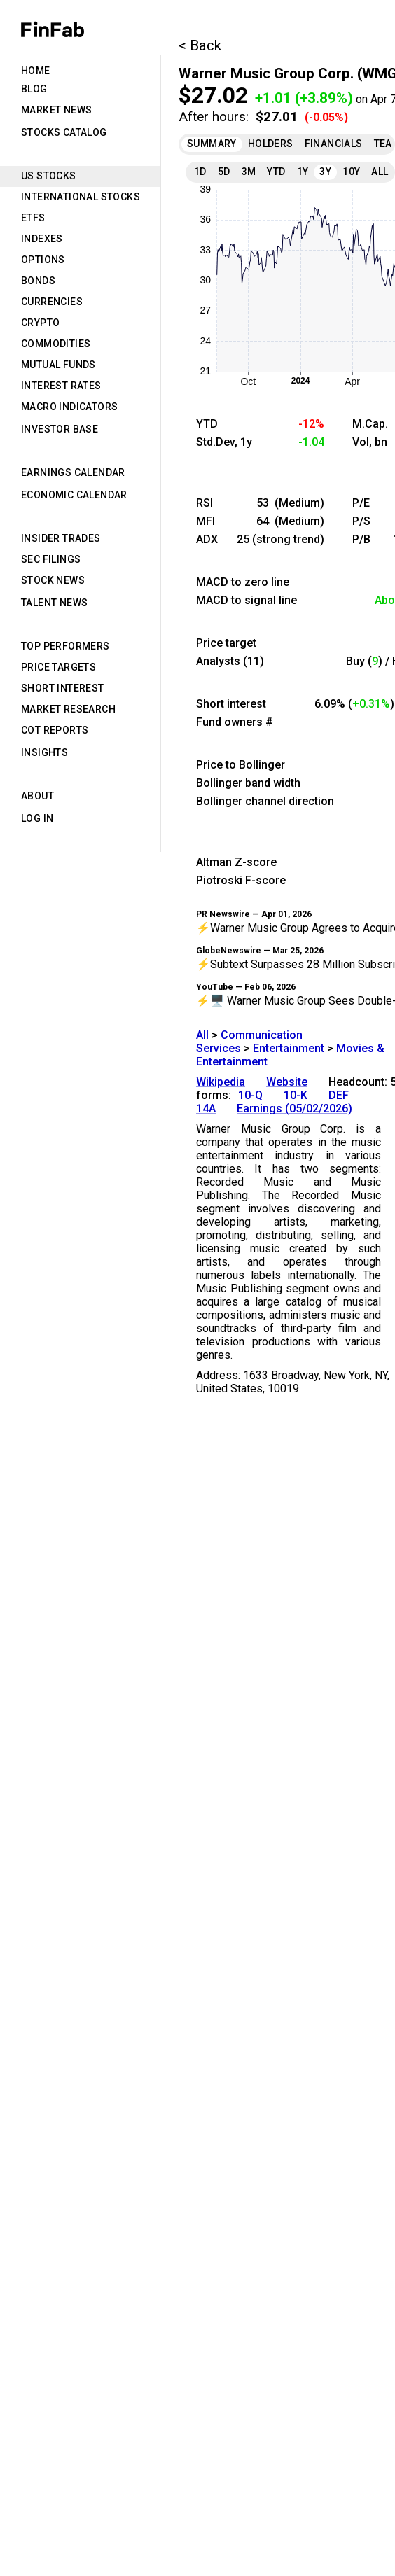 Image resolution: width=395 pixels, height=2576 pixels. Describe the element at coordinates (295, 1095) in the screenshot. I see `10-K` at that location.